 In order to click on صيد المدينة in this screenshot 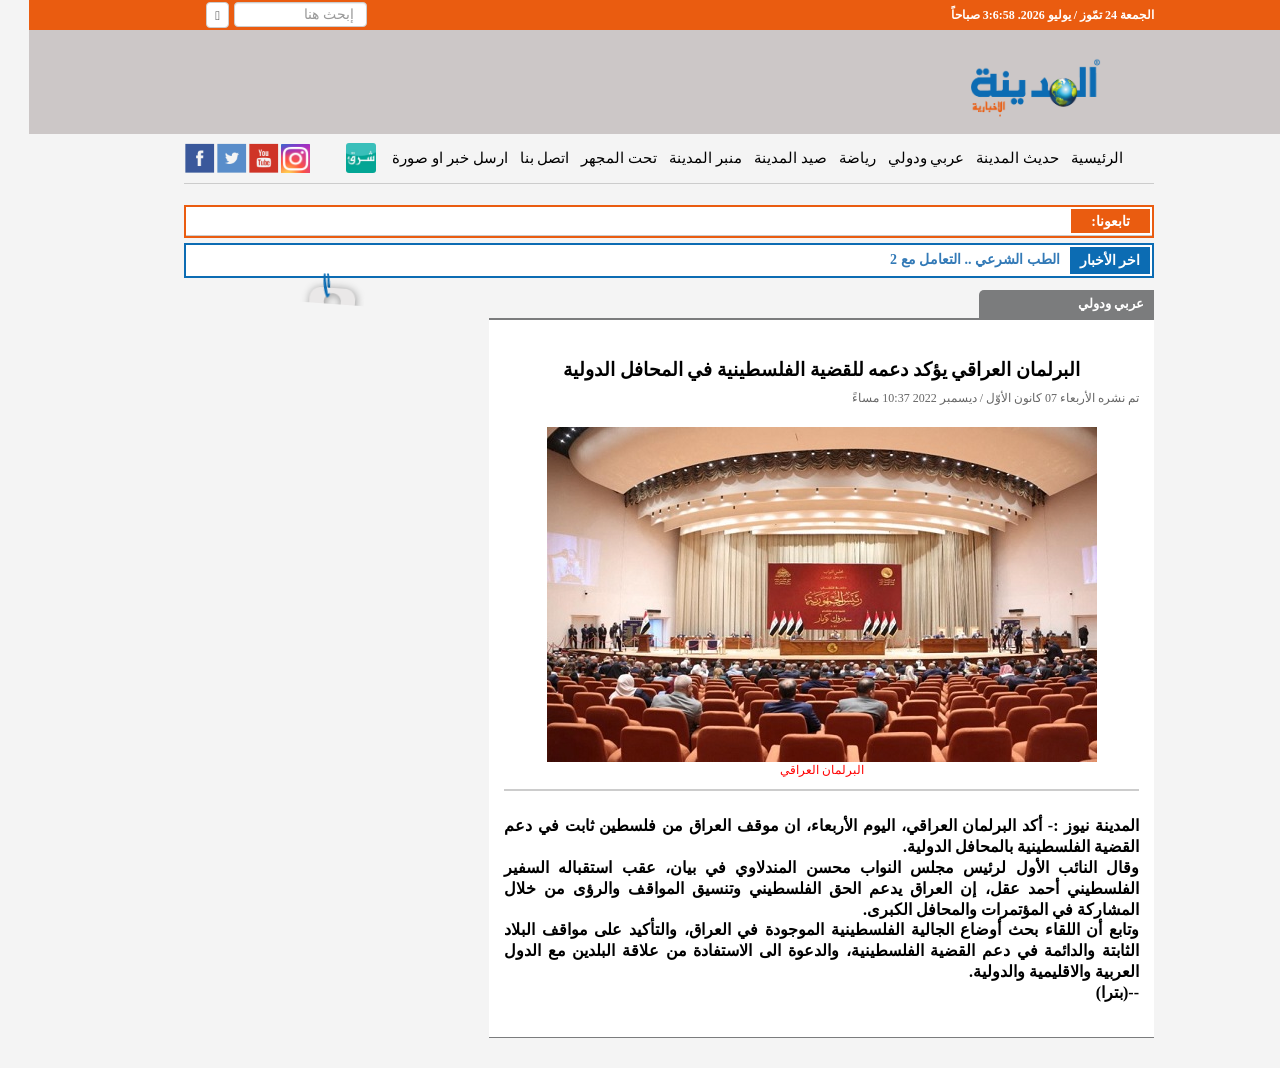, I will do `click(761, 158)`.